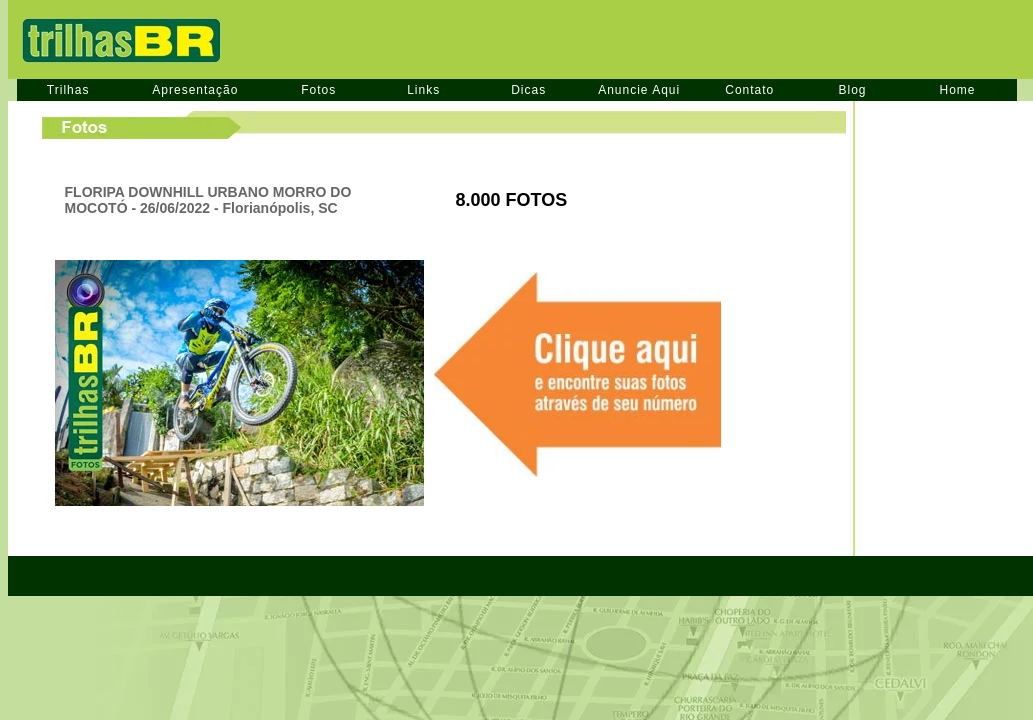  Describe the element at coordinates (528, 90) in the screenshot. I see `Dicas` at that location.